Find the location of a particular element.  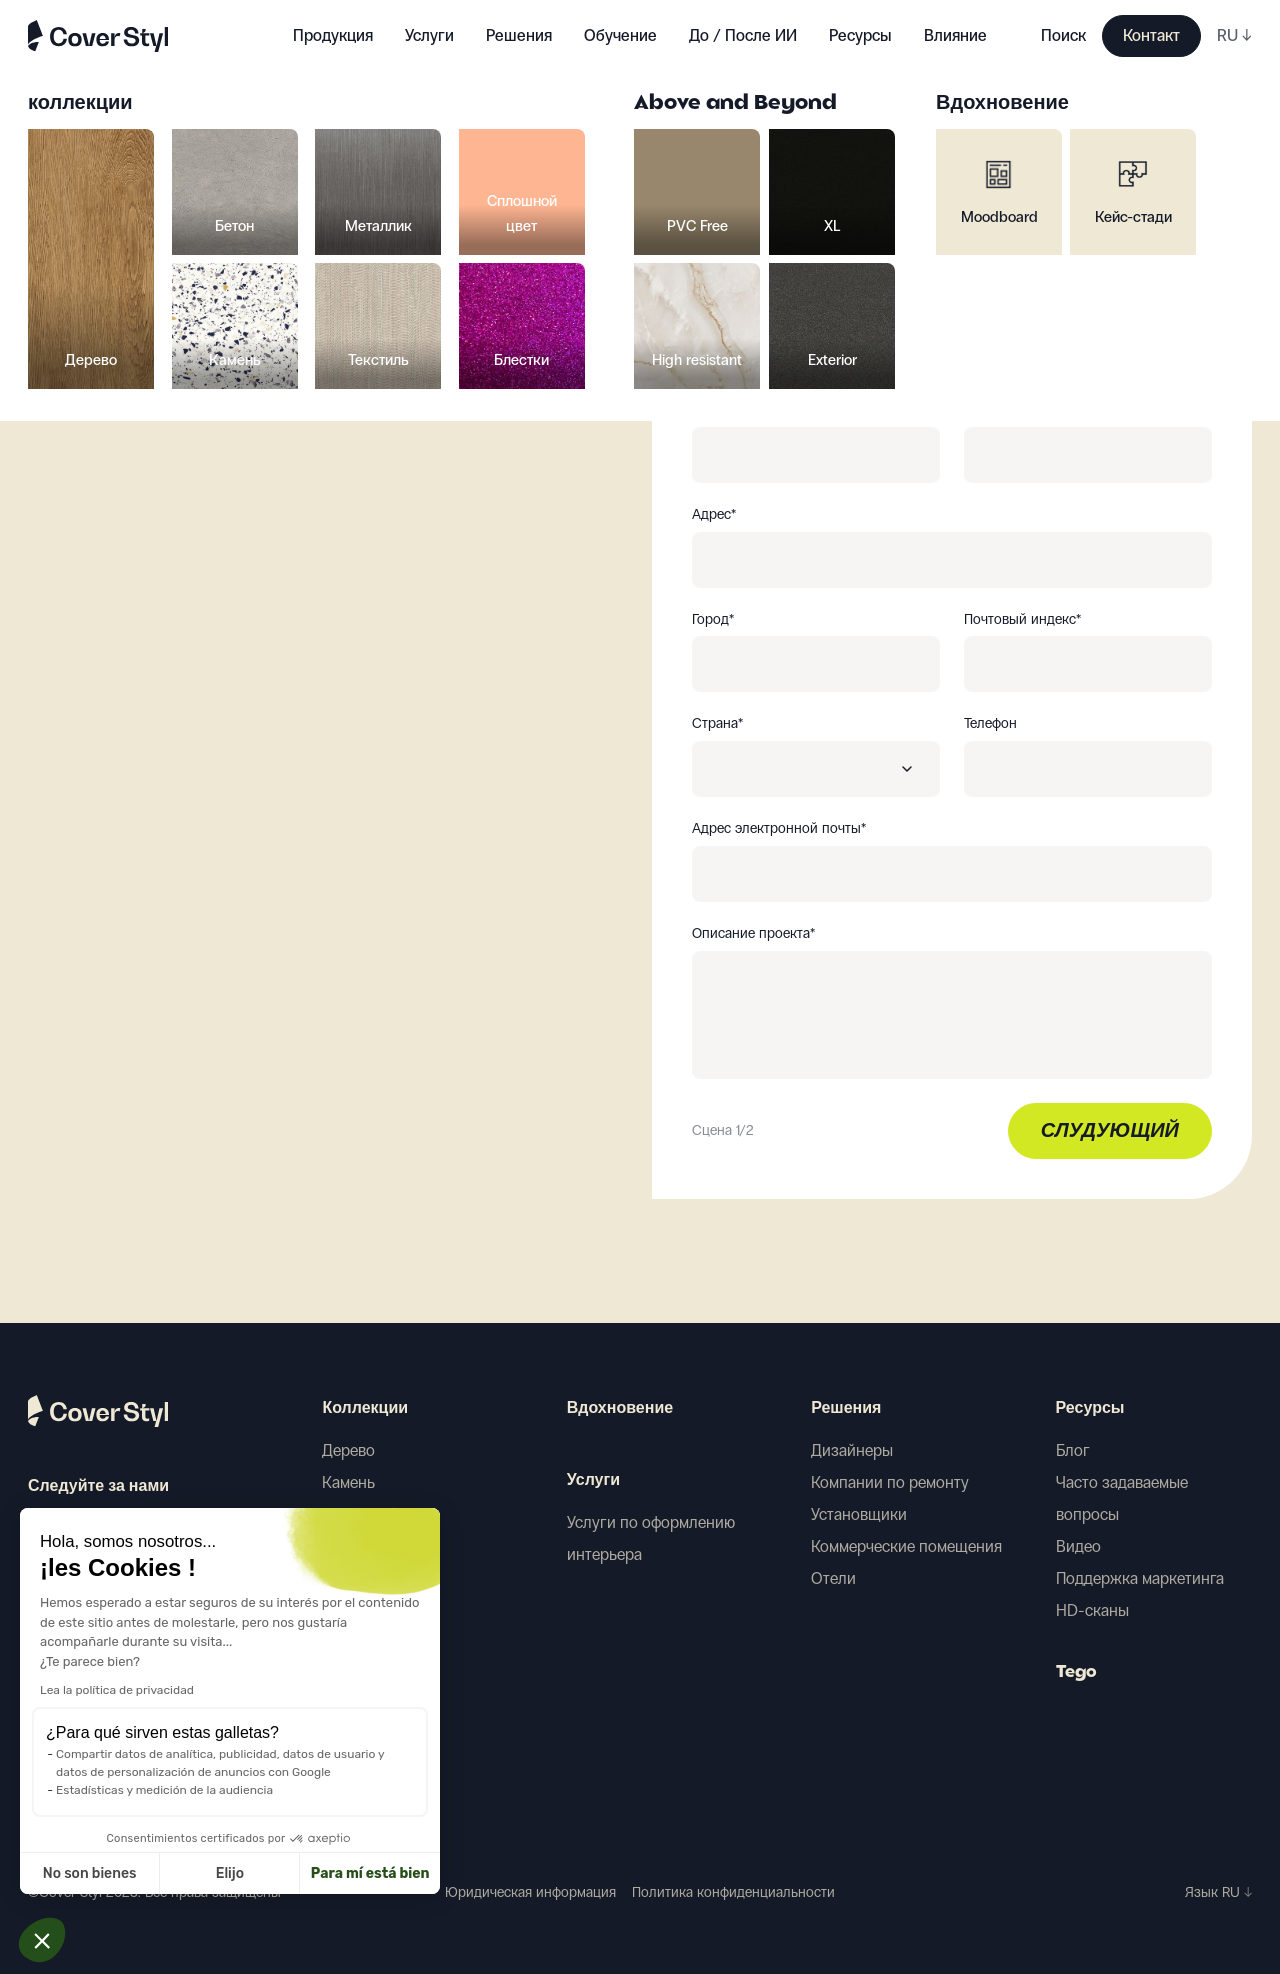

Elijo [Elijo las cookies a configurar] is located at coordinates (94, 1873).